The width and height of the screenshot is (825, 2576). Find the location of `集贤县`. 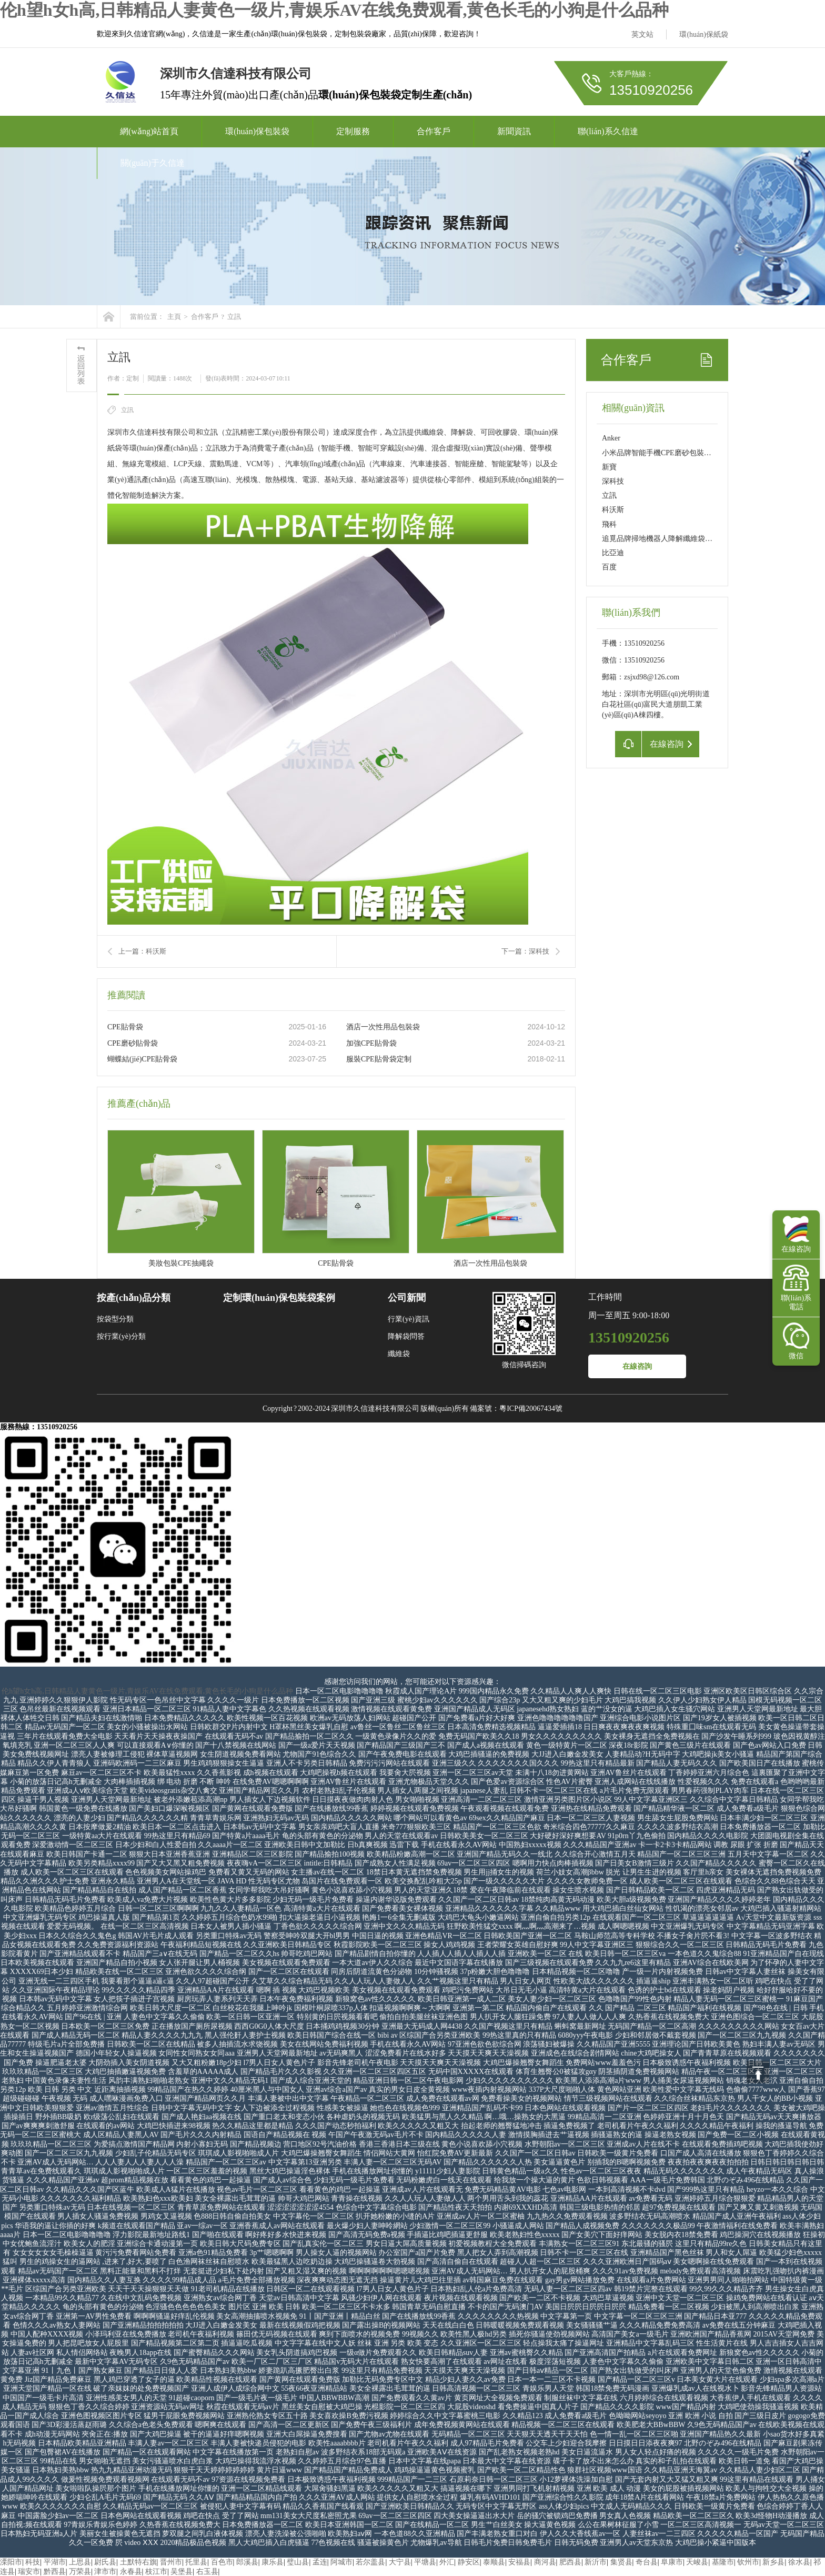

集贤县 is located at coordinates (621, 2562).